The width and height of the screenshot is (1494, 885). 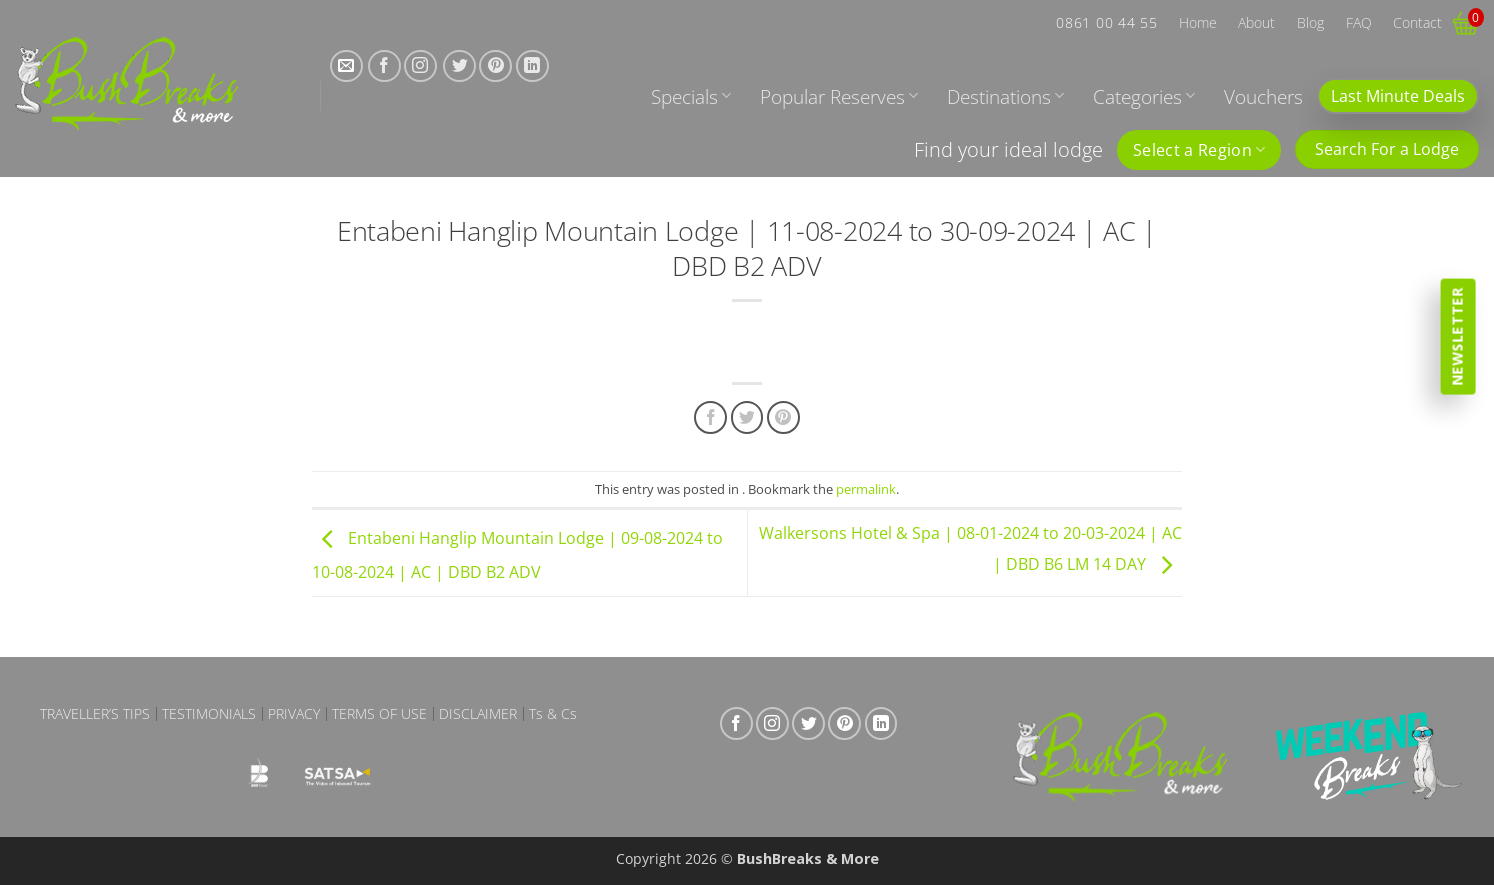 I want to click on Terms of Use, so click(x=379, y=714).